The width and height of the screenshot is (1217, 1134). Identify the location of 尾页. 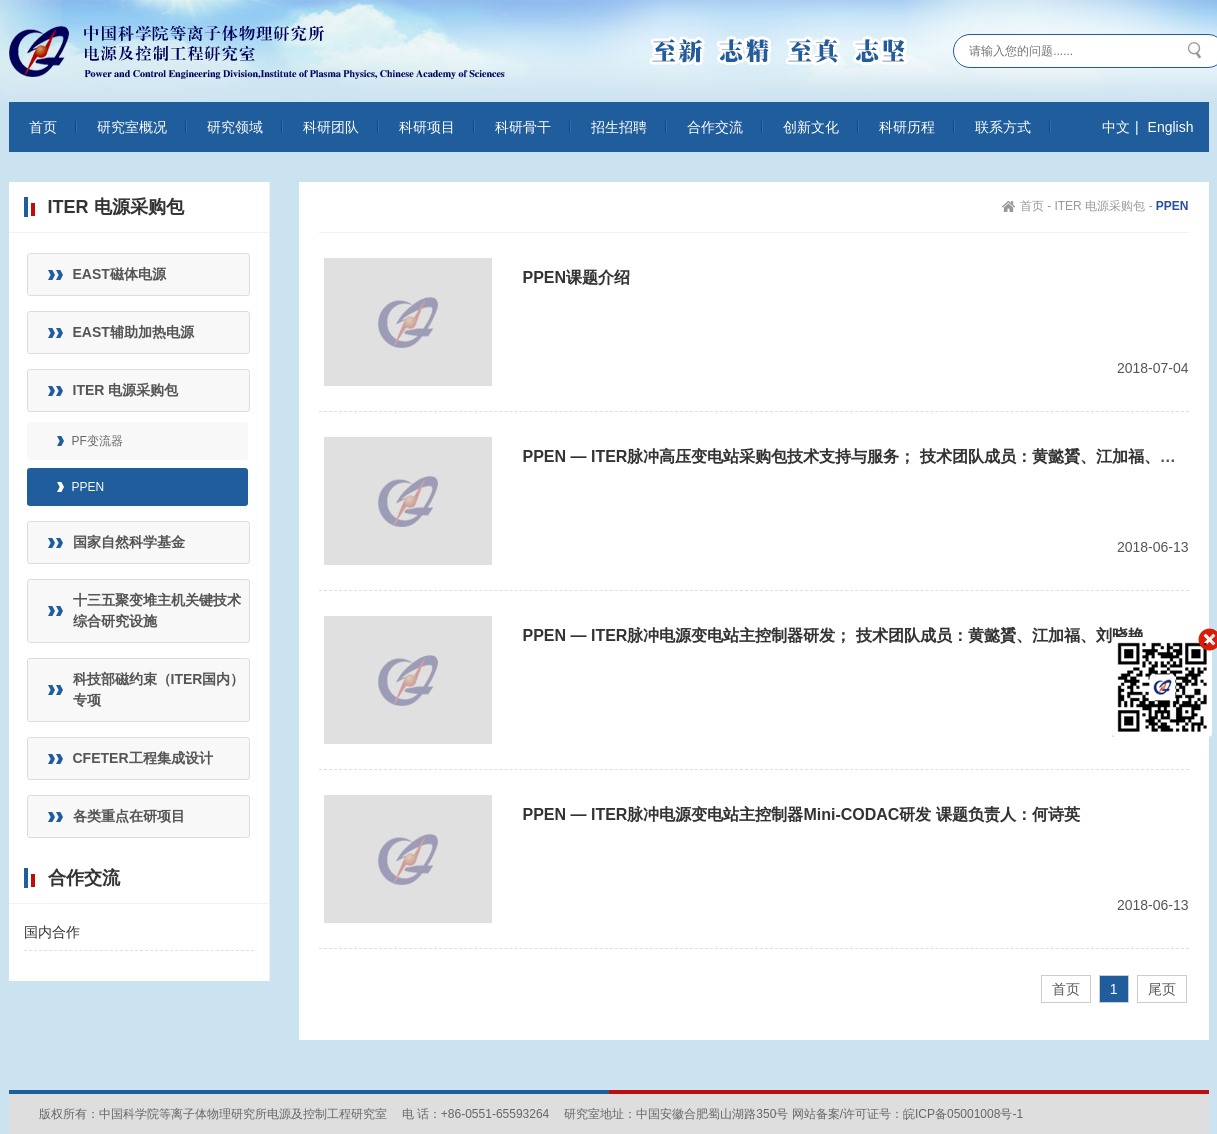
(1162, 989).